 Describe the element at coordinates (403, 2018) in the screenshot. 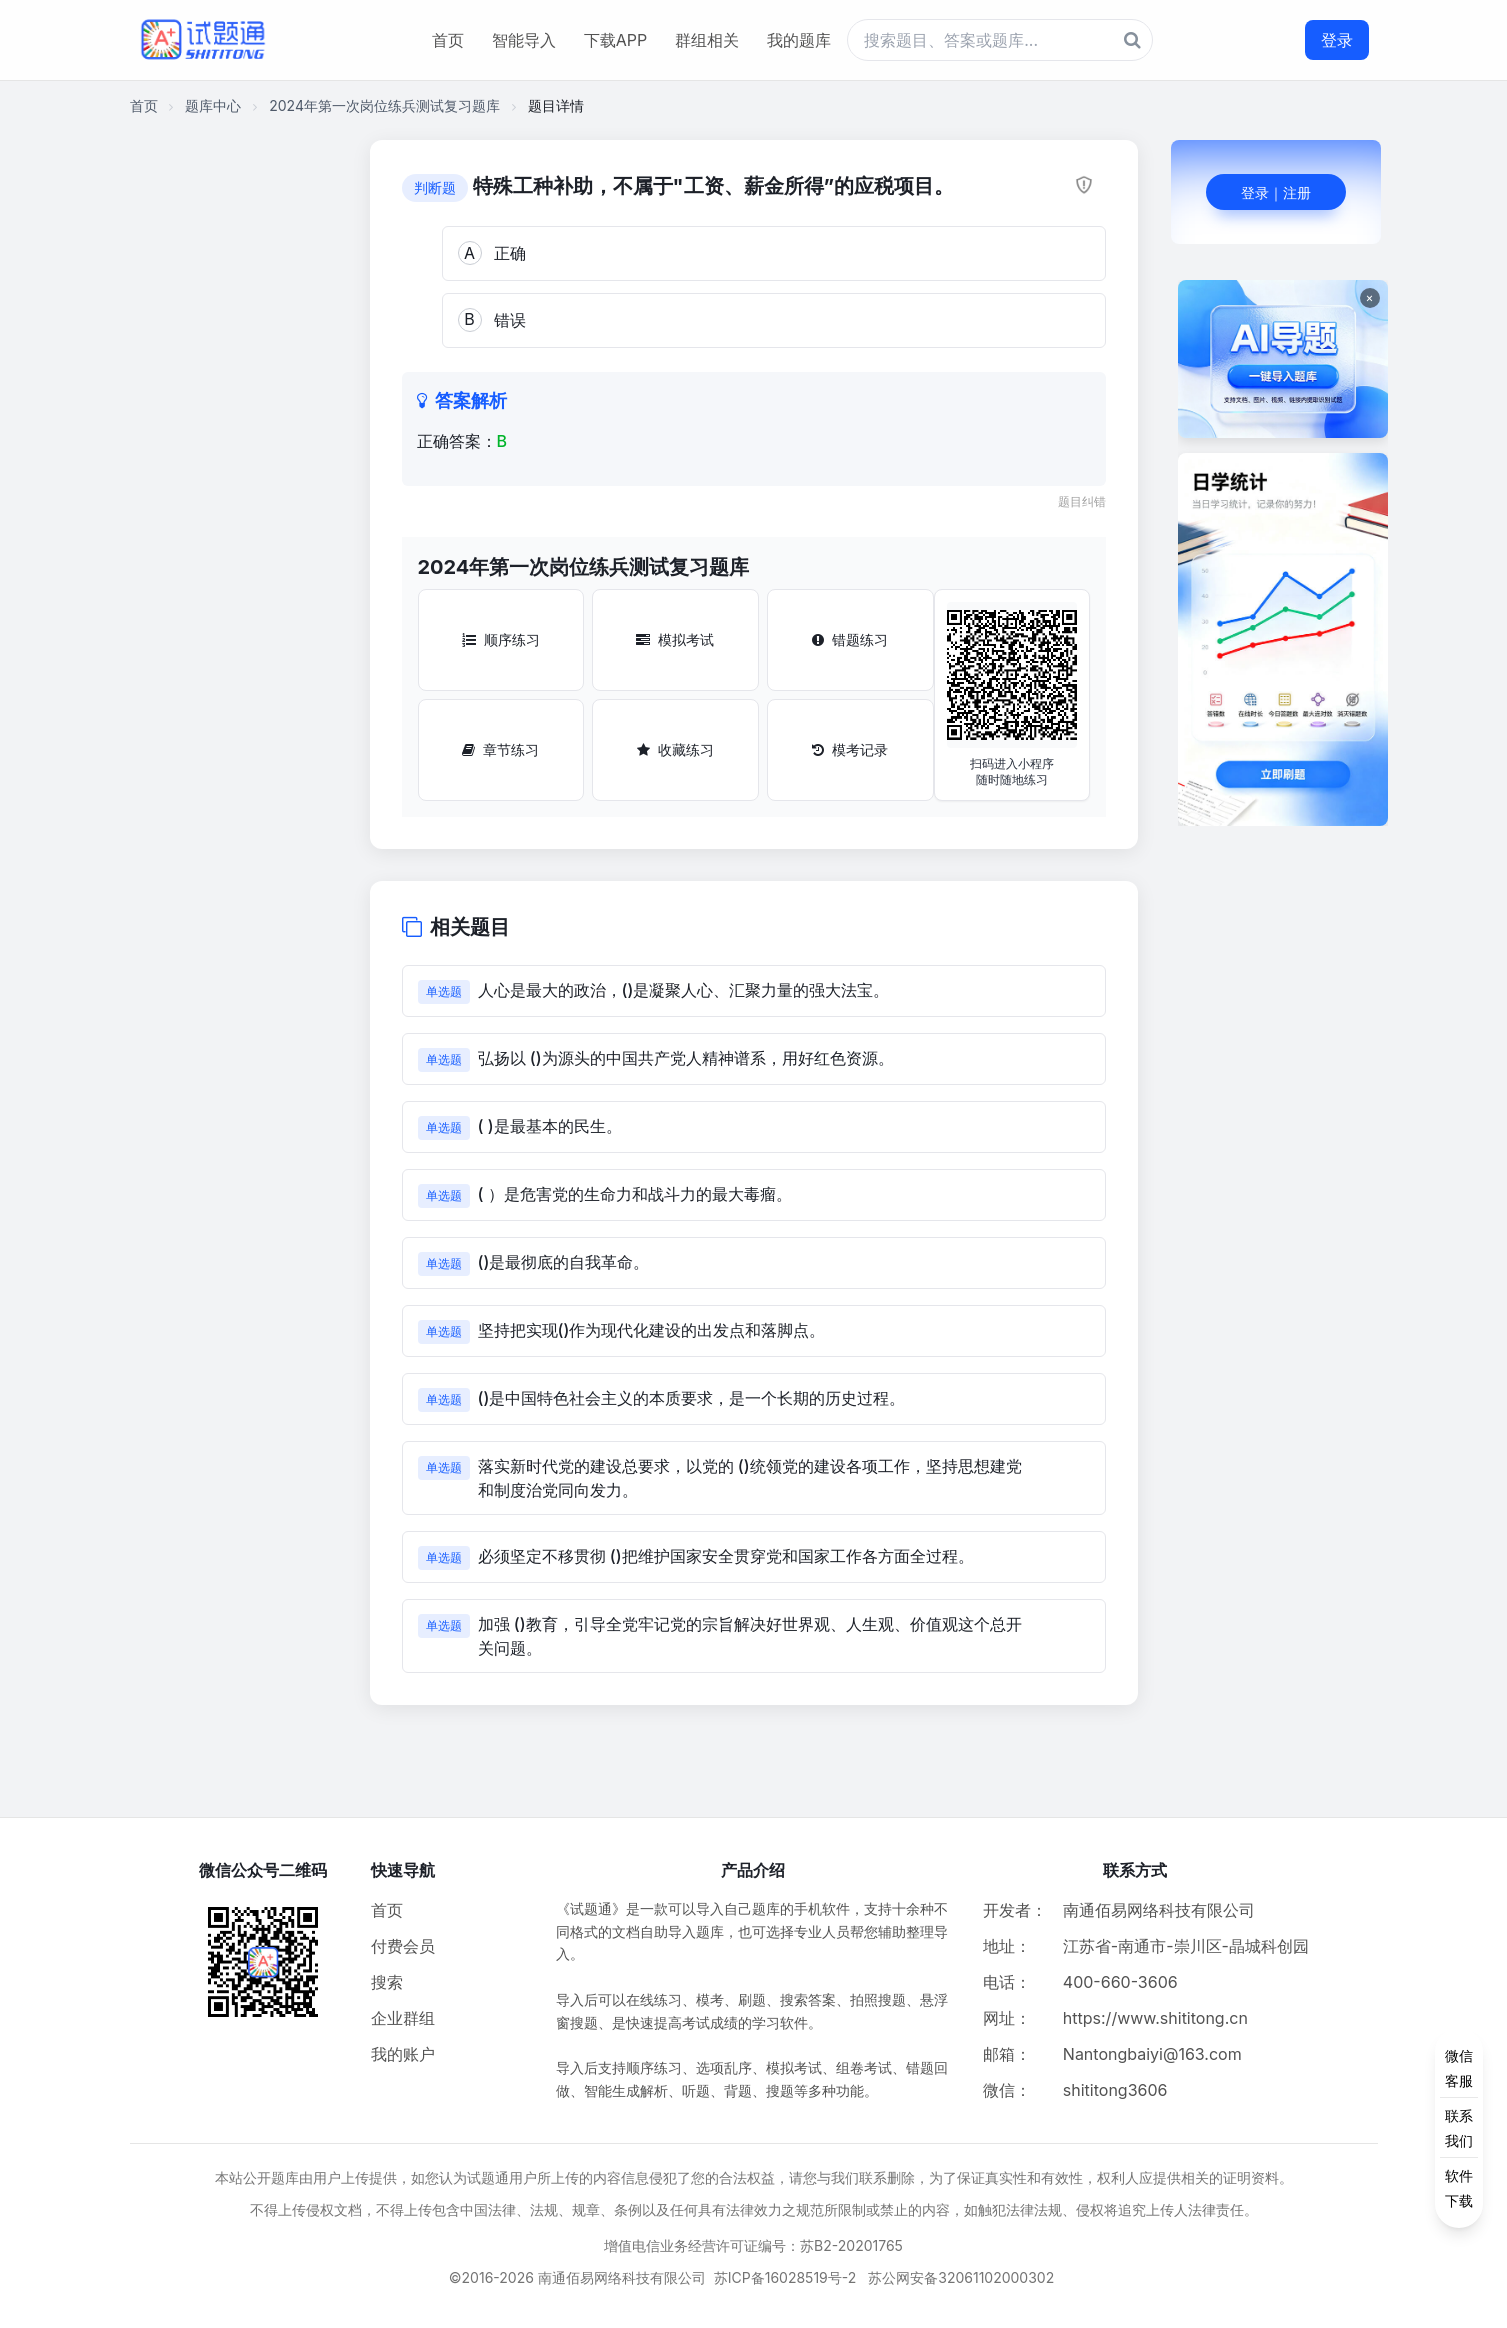

I see `企业群组` at that location.